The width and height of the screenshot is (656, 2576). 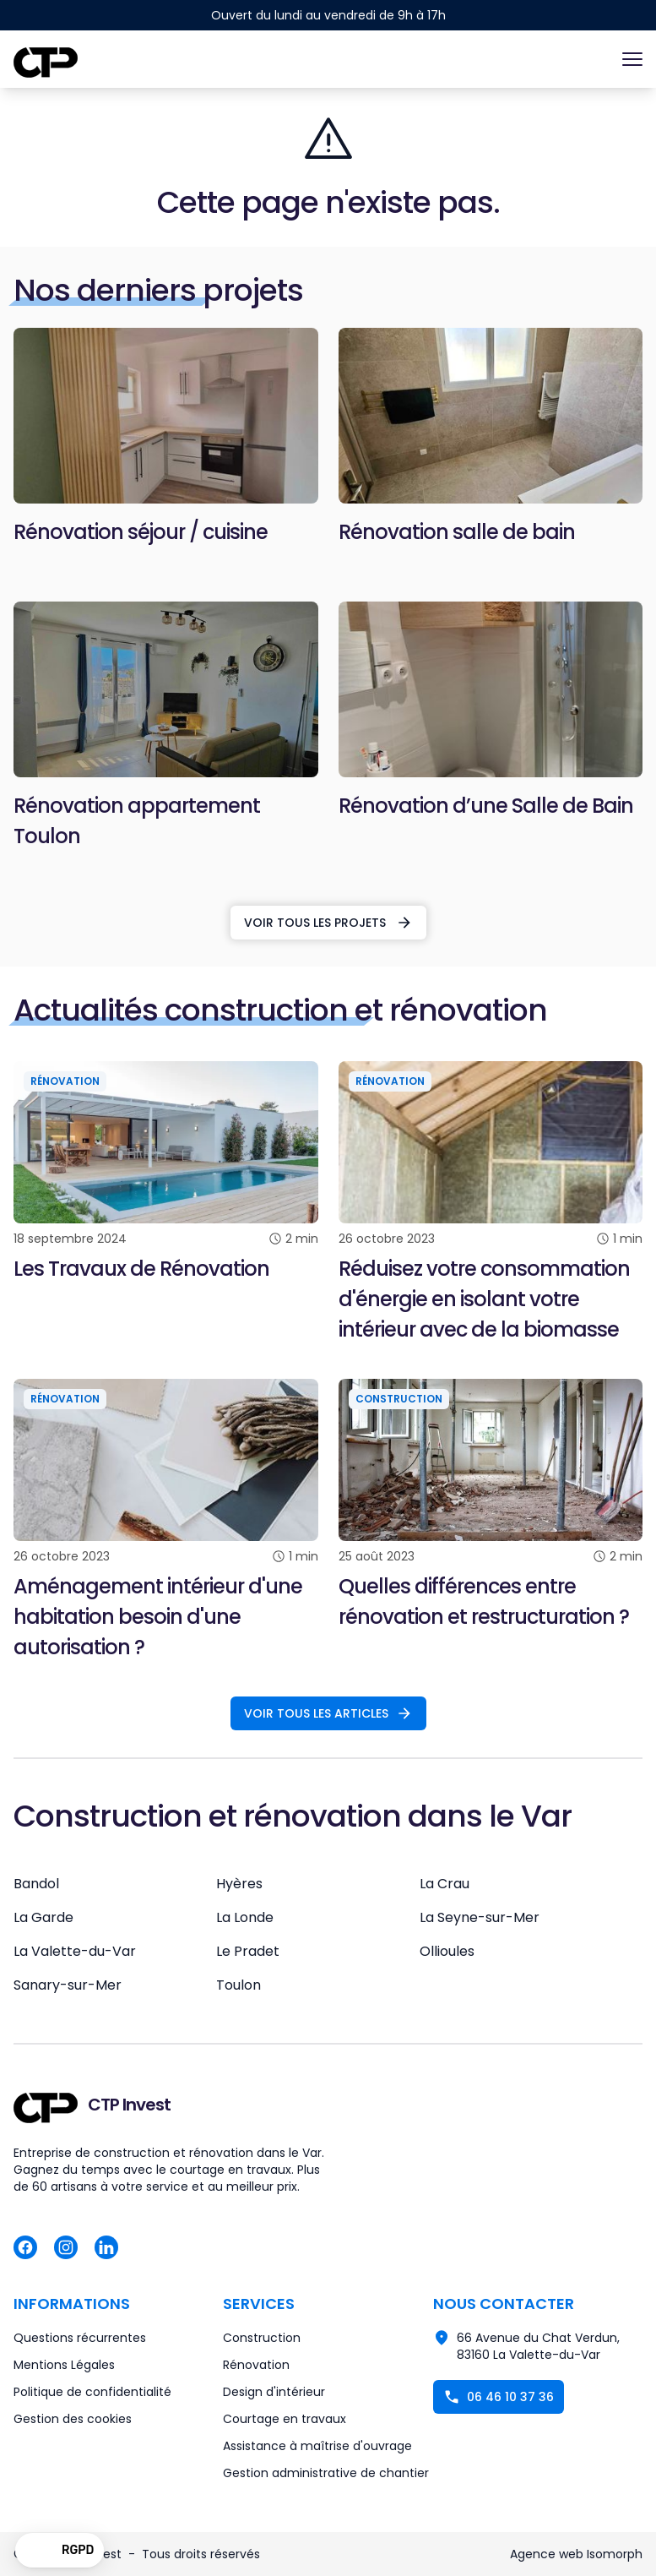 I want to click on La Londe, so click(x=245, y=1917).